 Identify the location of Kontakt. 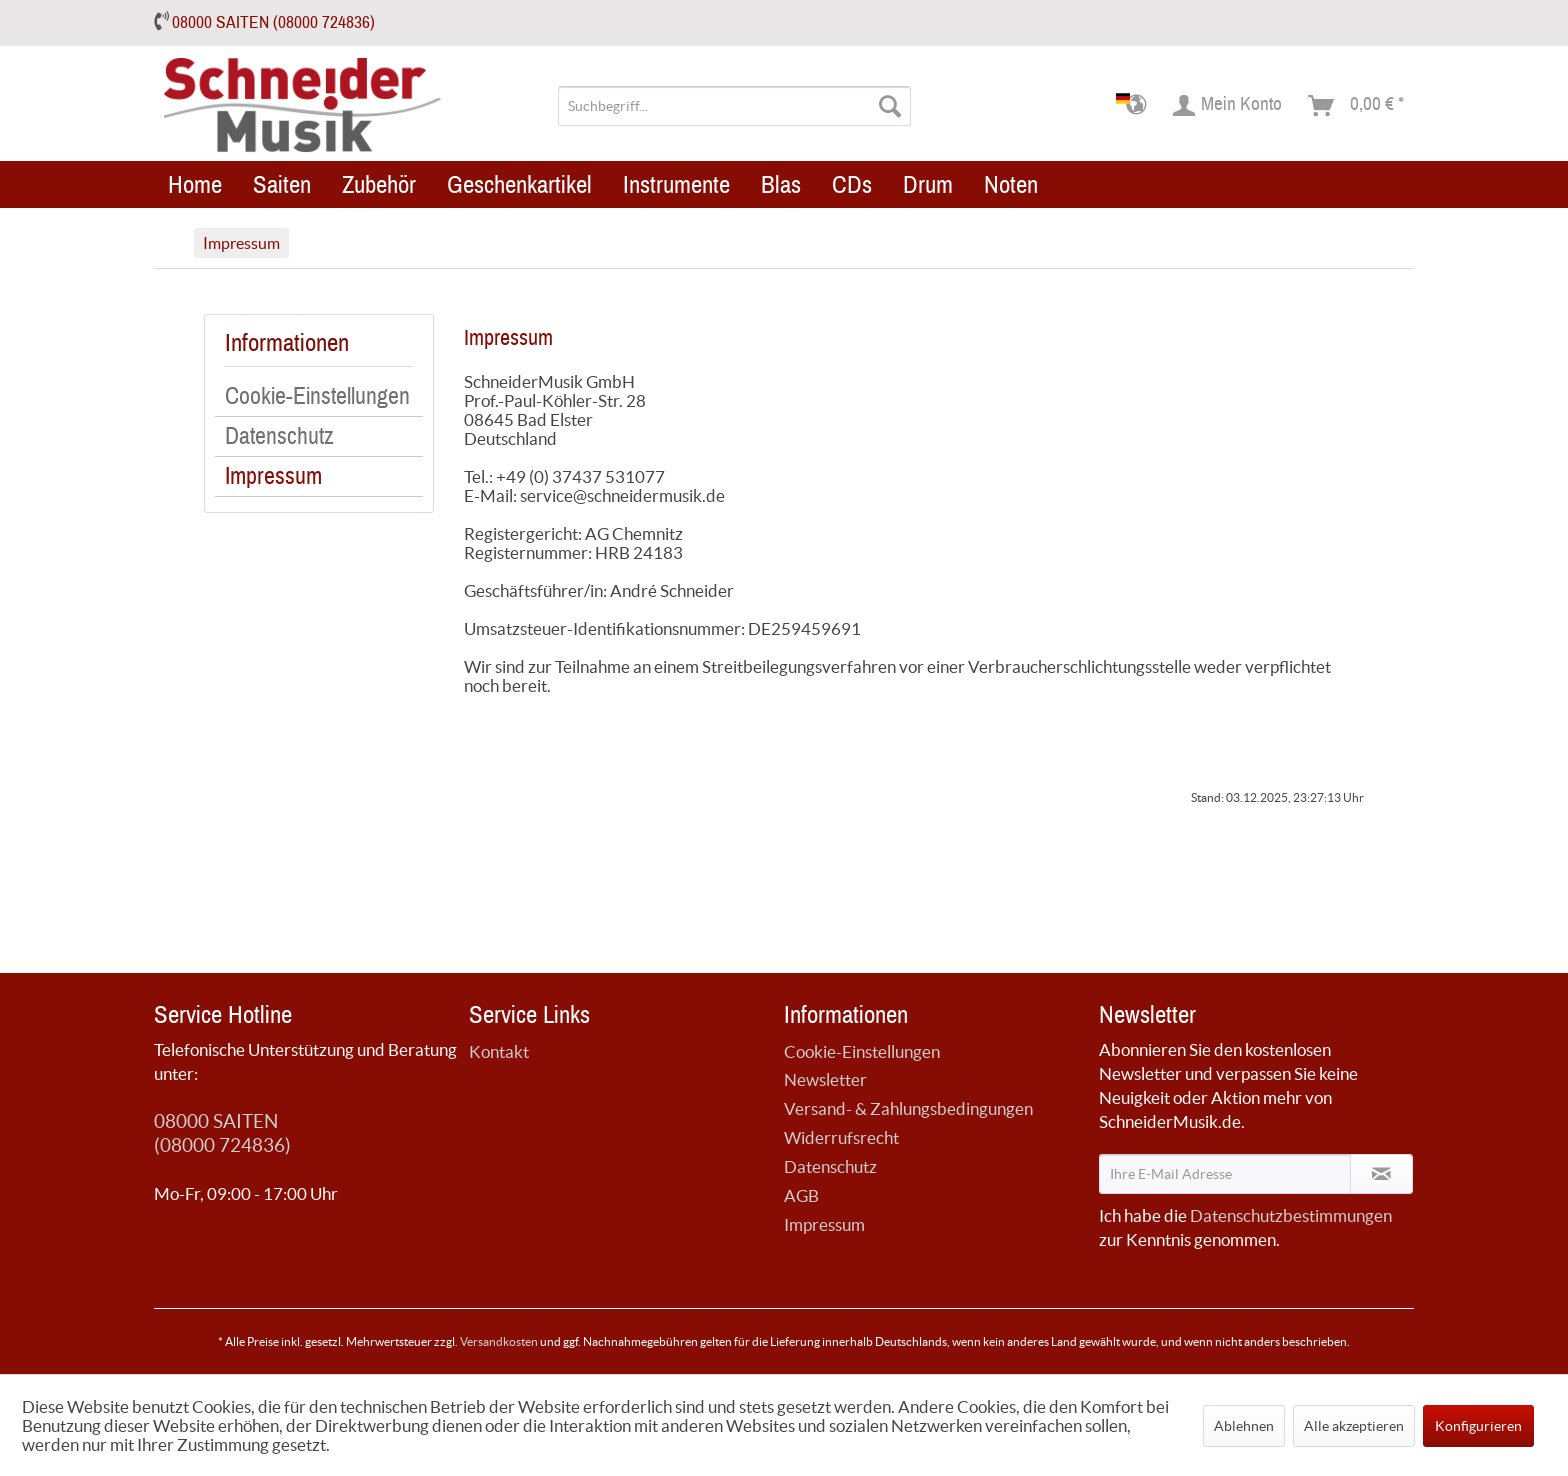
(499, 1051).